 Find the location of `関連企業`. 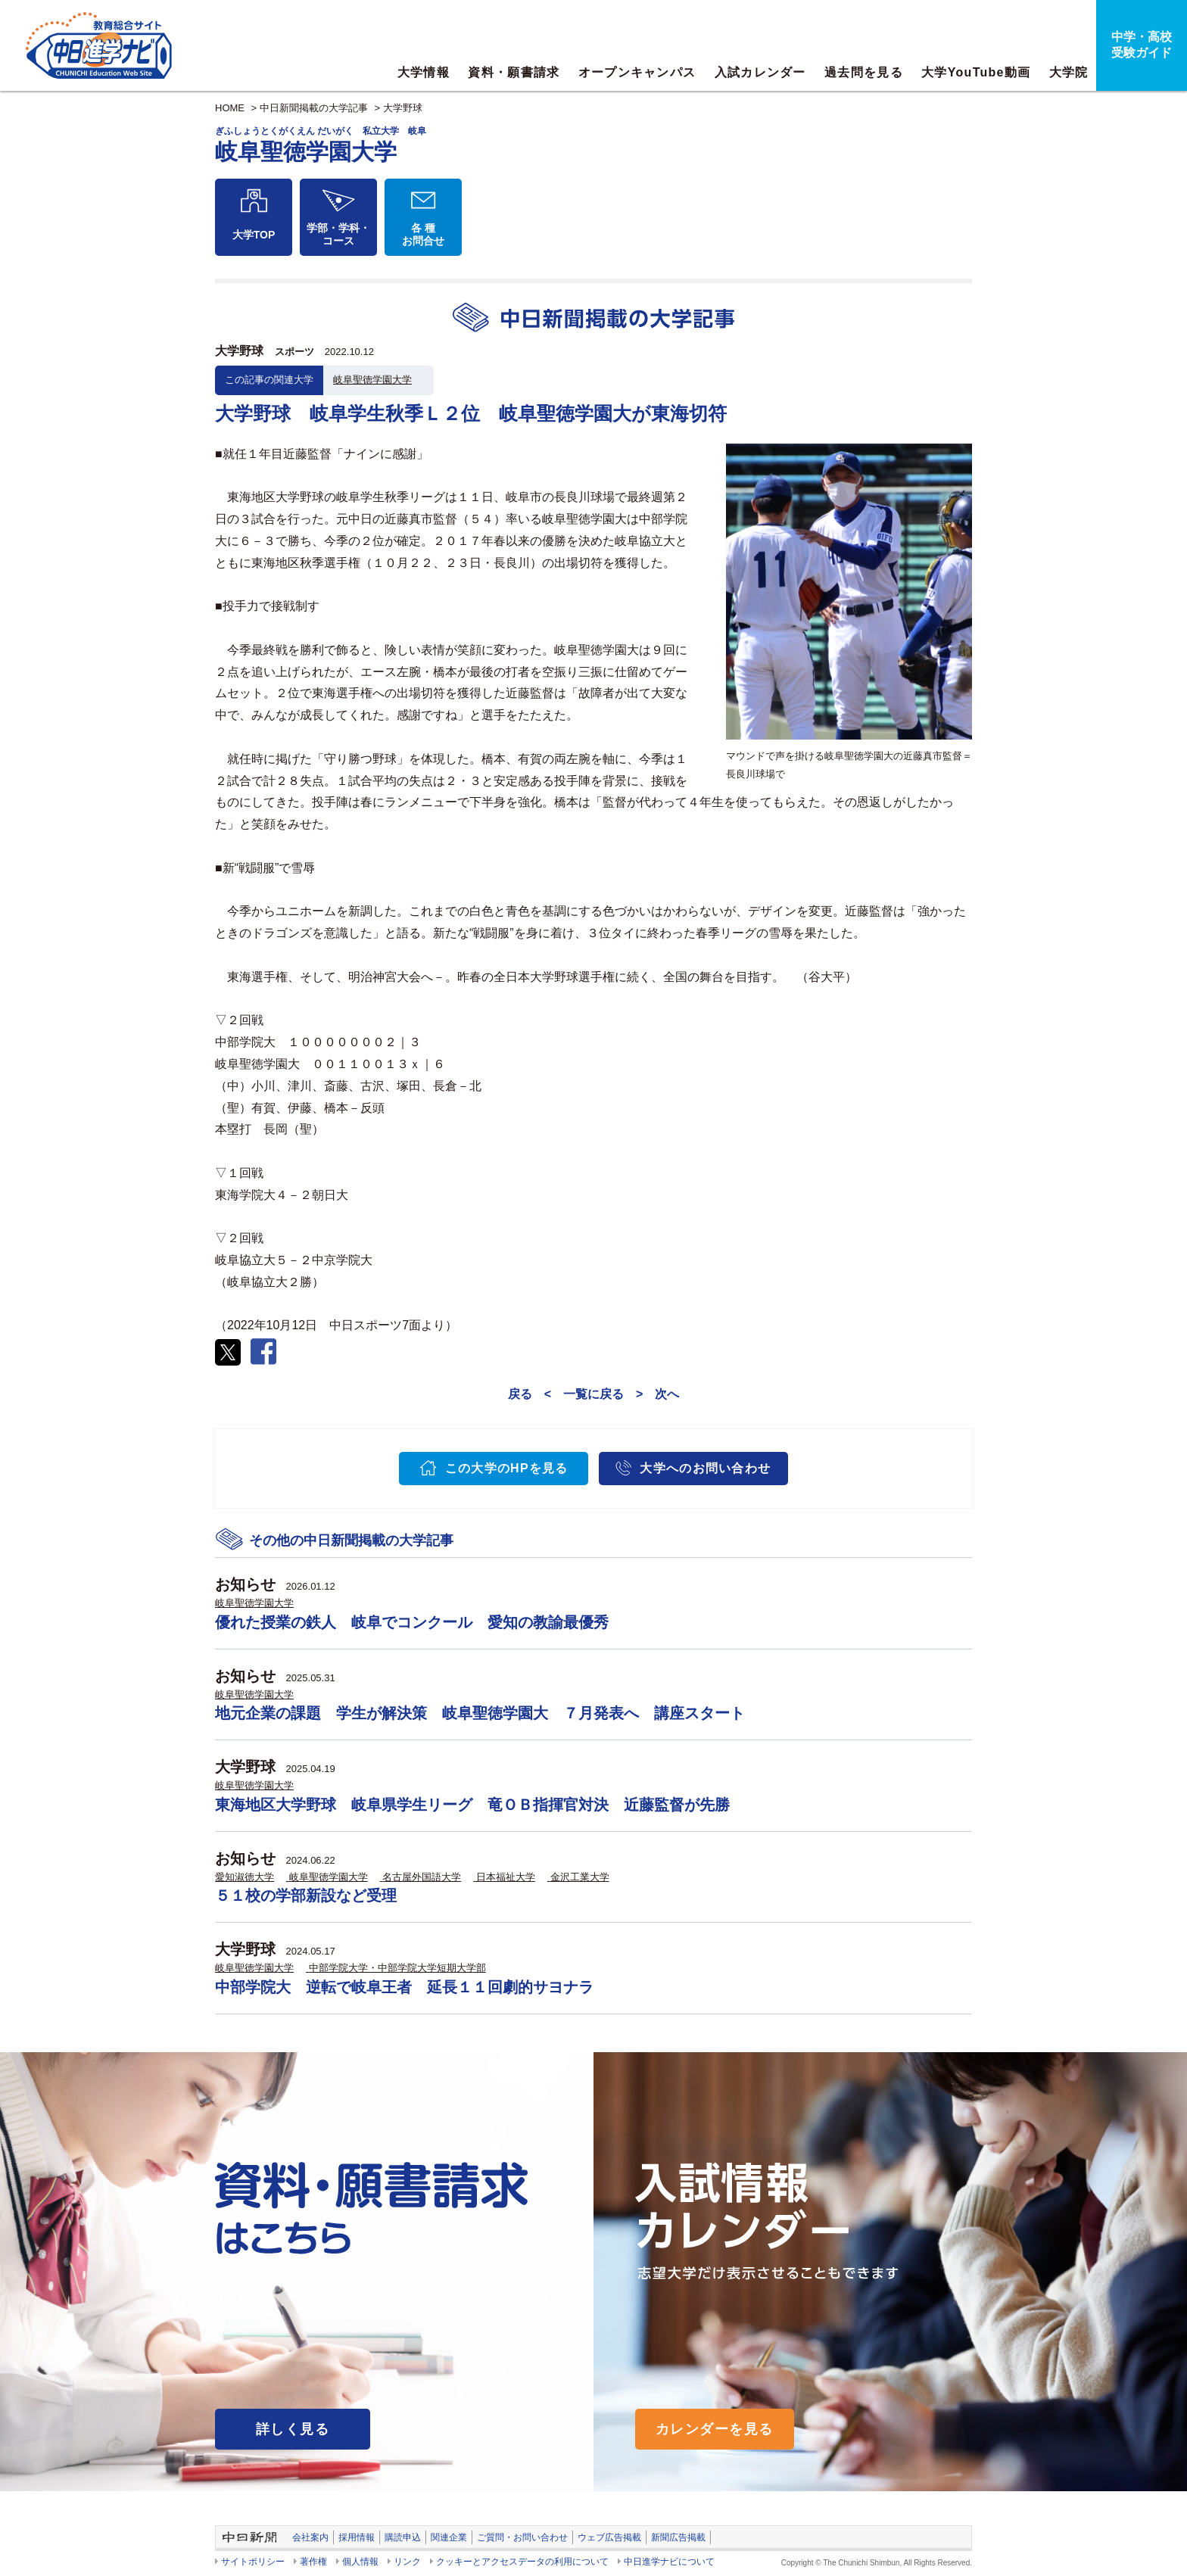

関連企業 is located at coordinates (449, 2537).